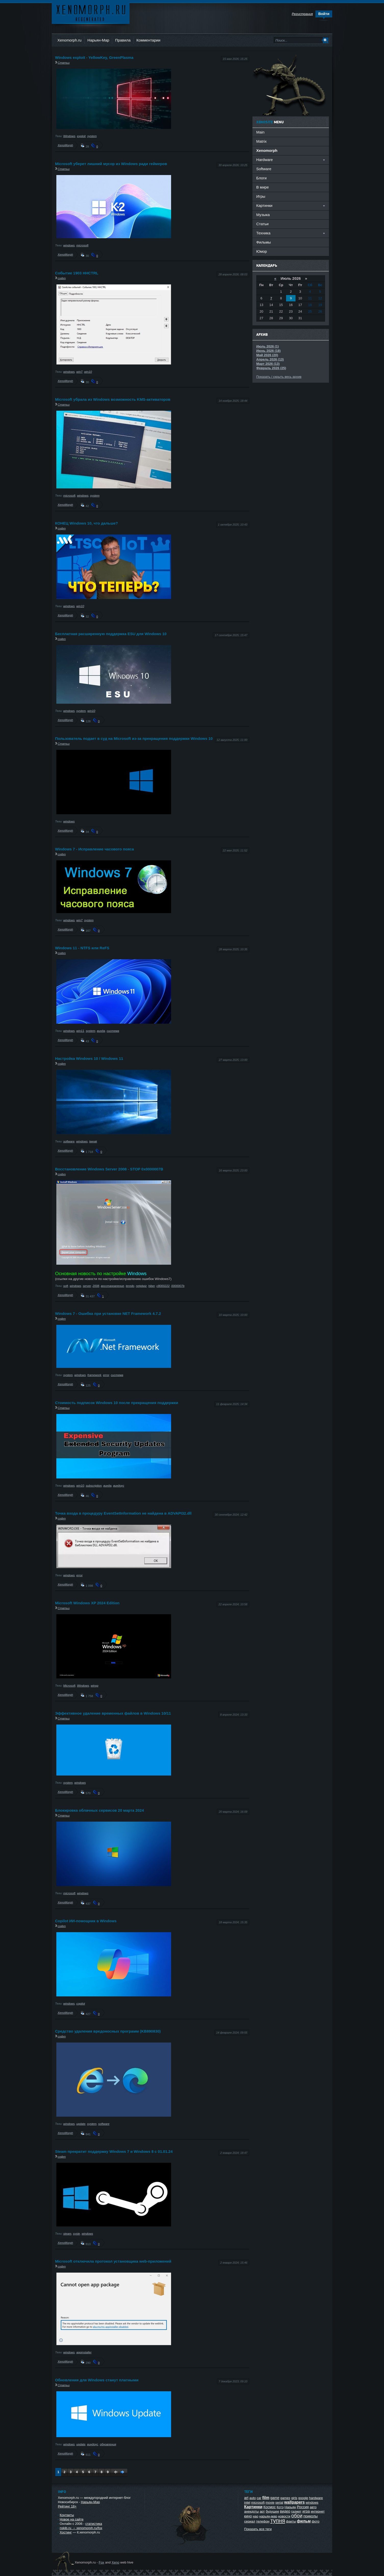 Image resolution: width=384 pixels, height=2576 pixels. I want to click on win11, so click(80, 1030).